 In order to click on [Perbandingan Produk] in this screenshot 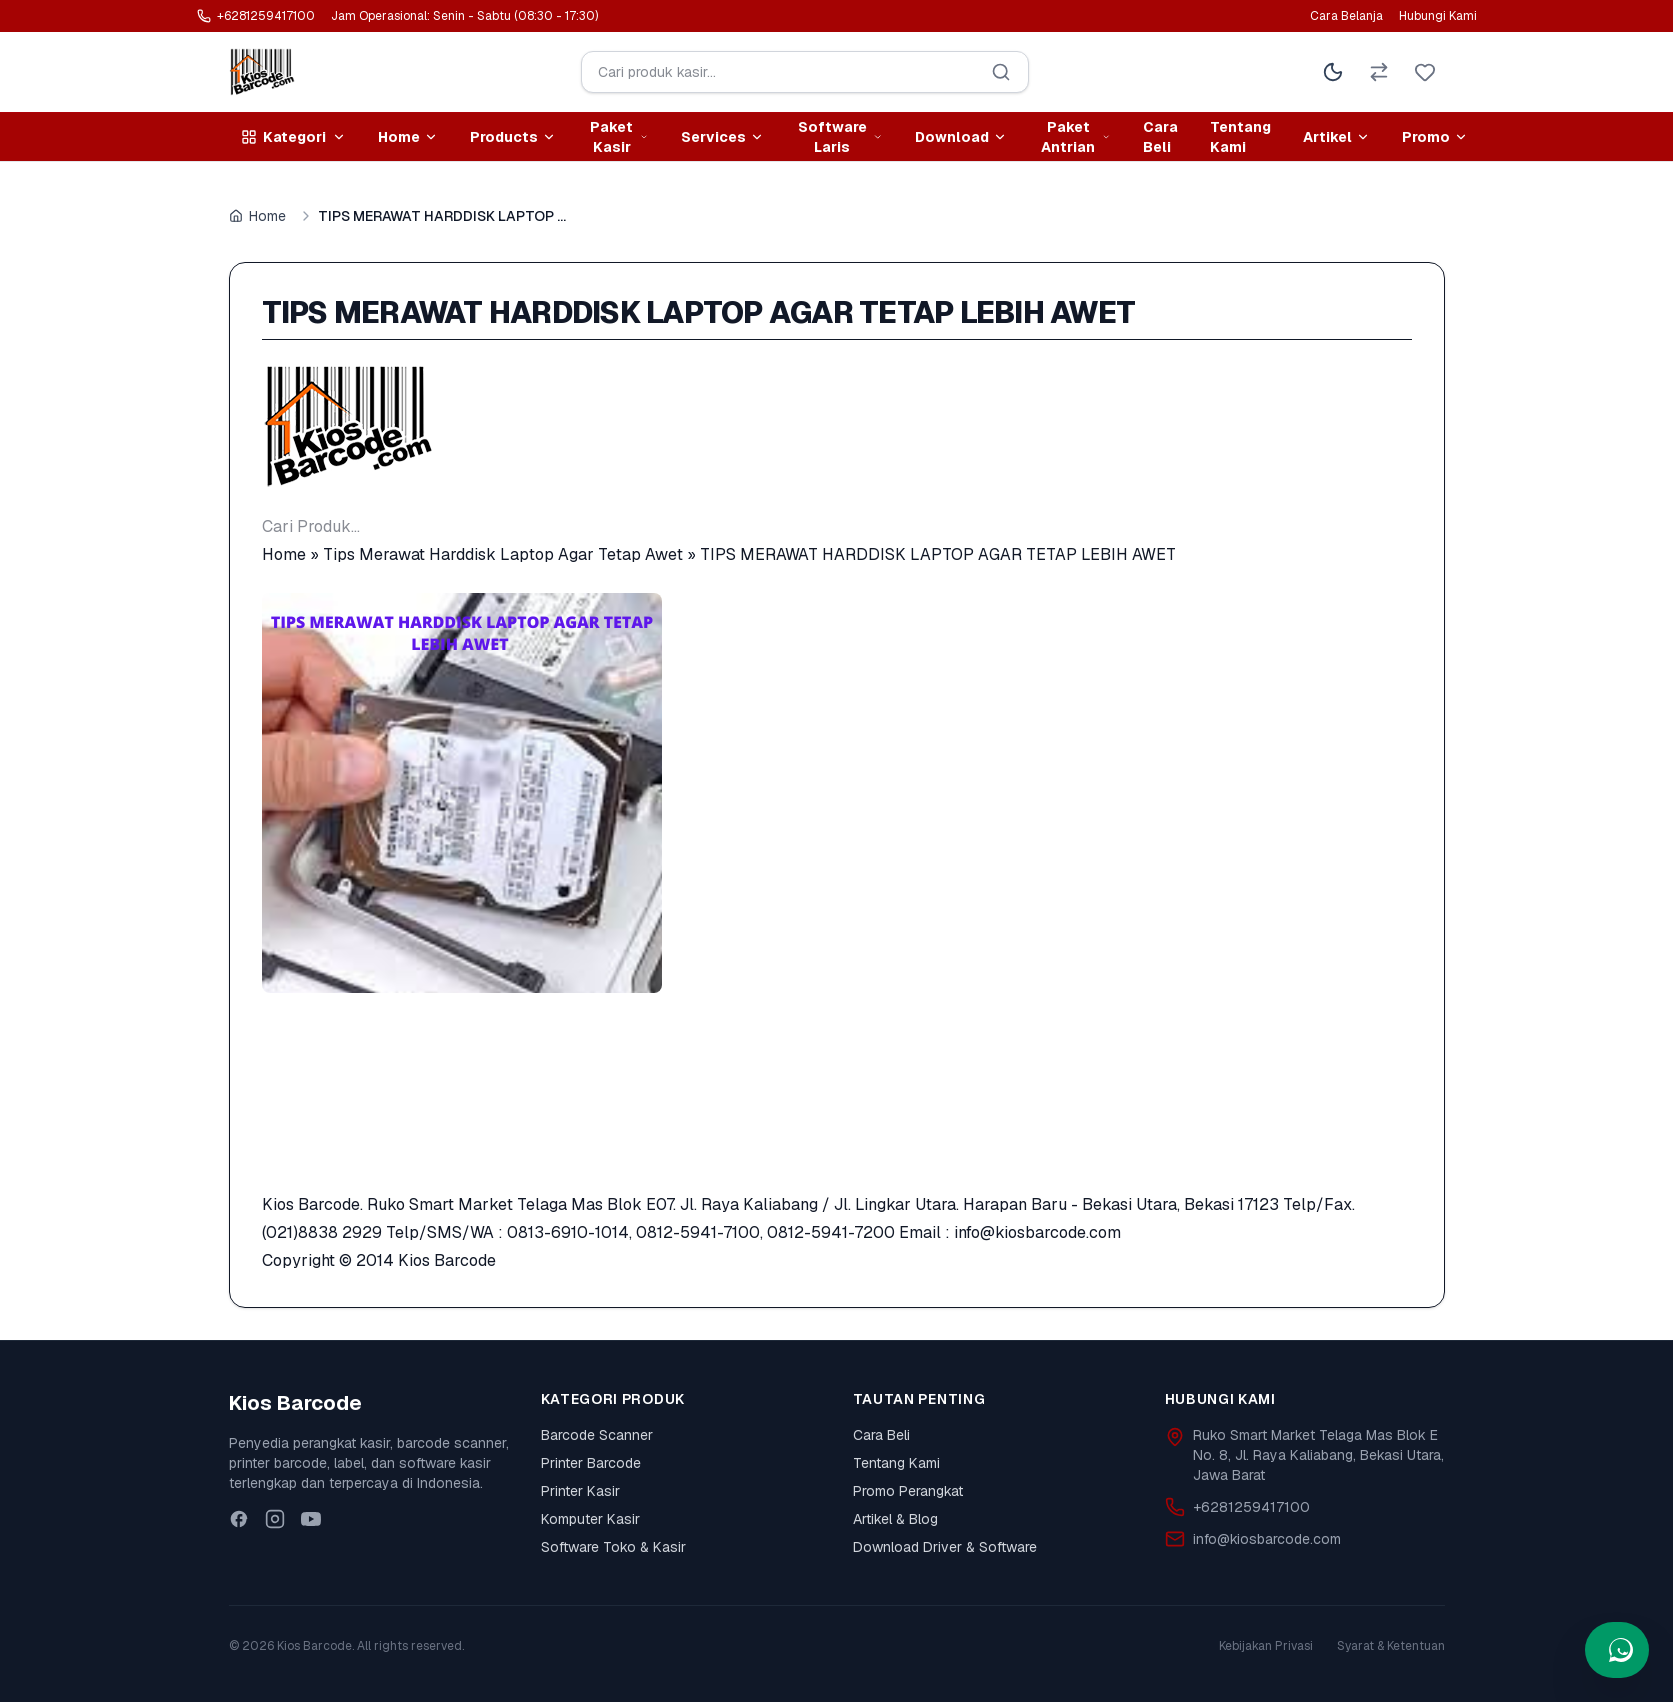, I will do `click(1379, 72)`.